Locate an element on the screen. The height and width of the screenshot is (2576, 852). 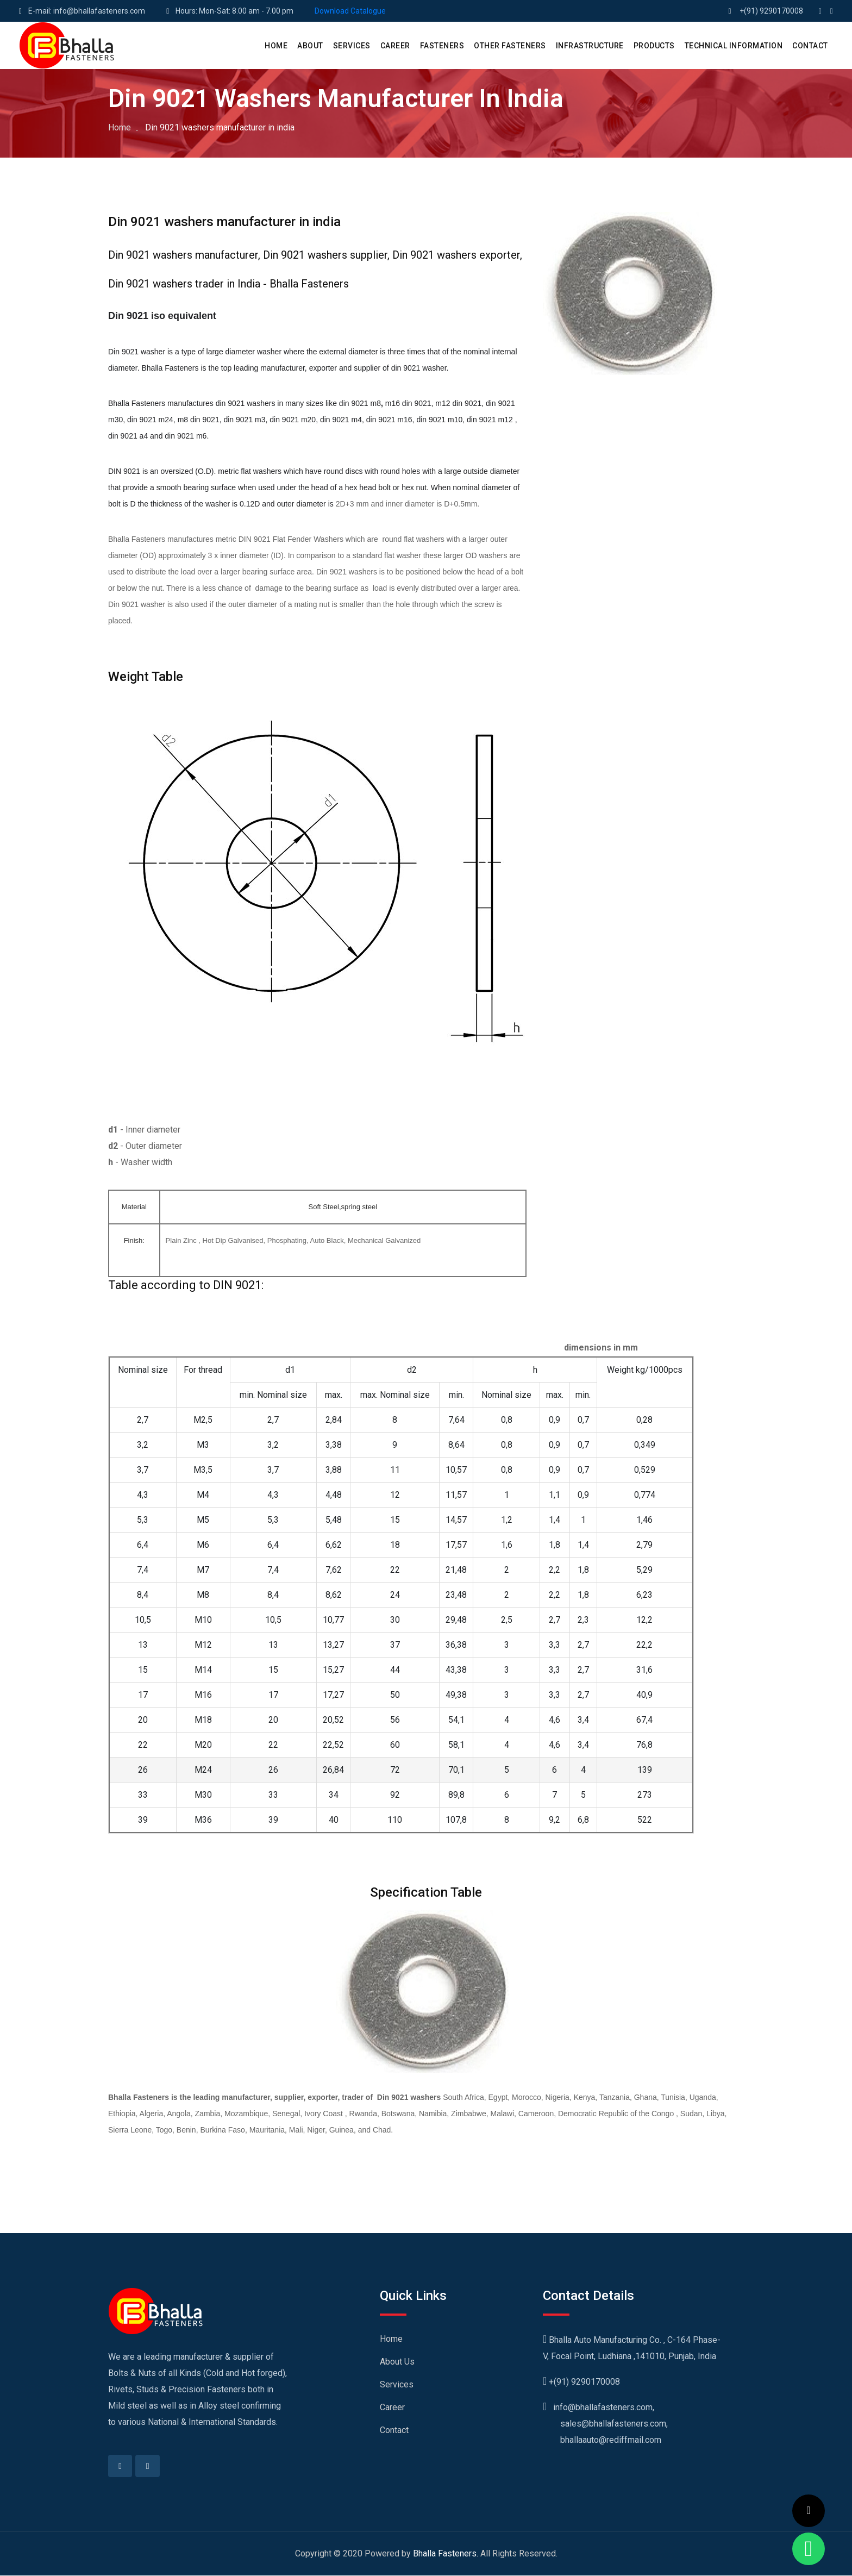
Download Catalogue is located at coordinates (350, 11).